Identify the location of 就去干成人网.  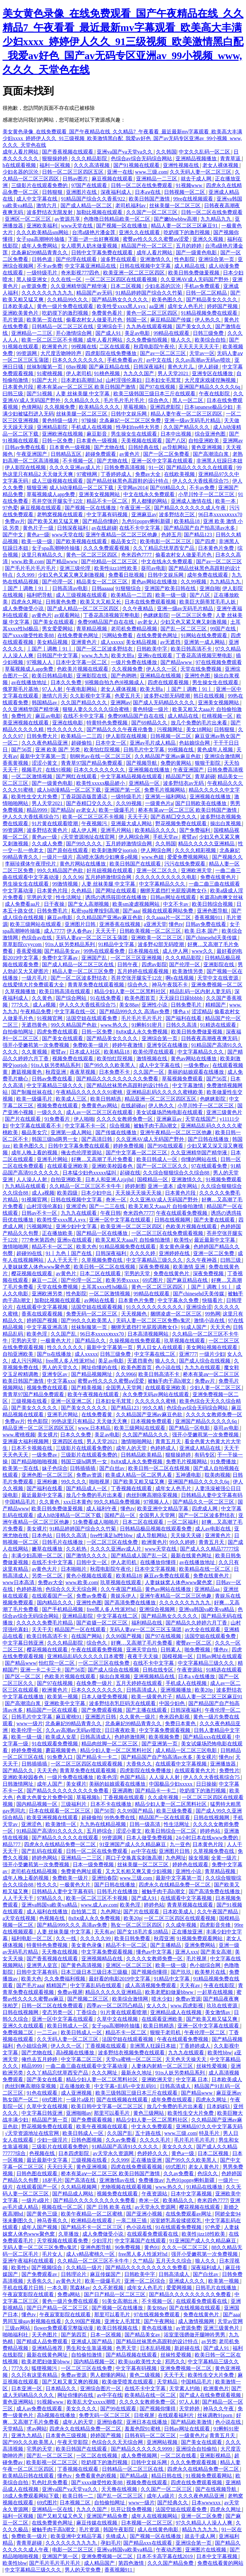
(197, 178).